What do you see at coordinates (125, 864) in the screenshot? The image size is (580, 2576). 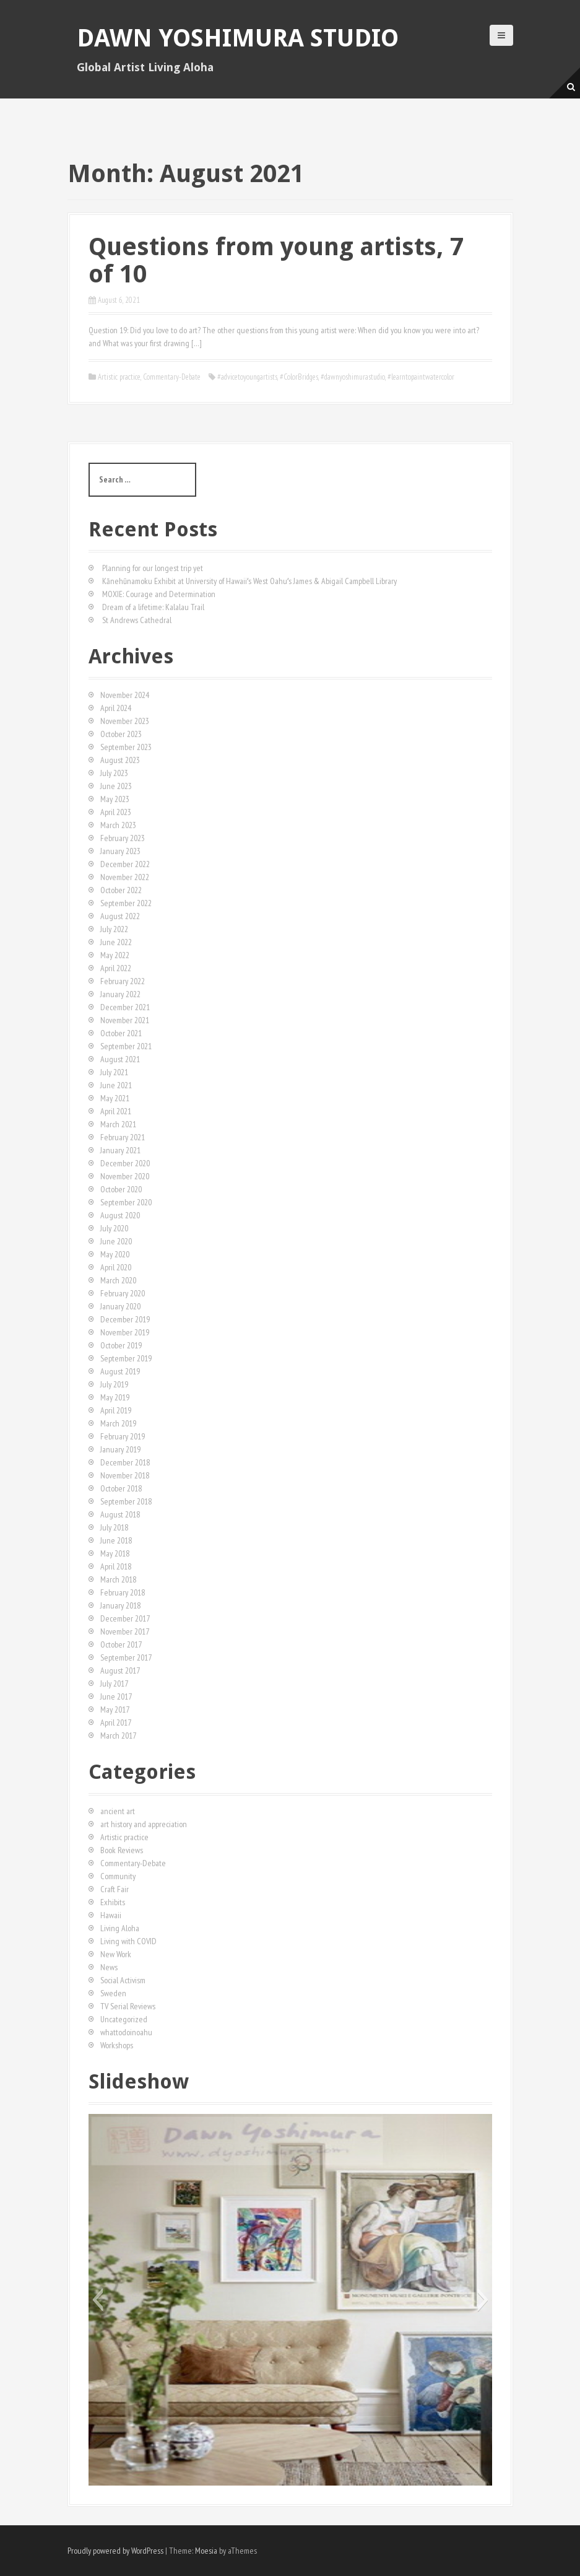 I see `December 2022` at bounding box center [125, 864].